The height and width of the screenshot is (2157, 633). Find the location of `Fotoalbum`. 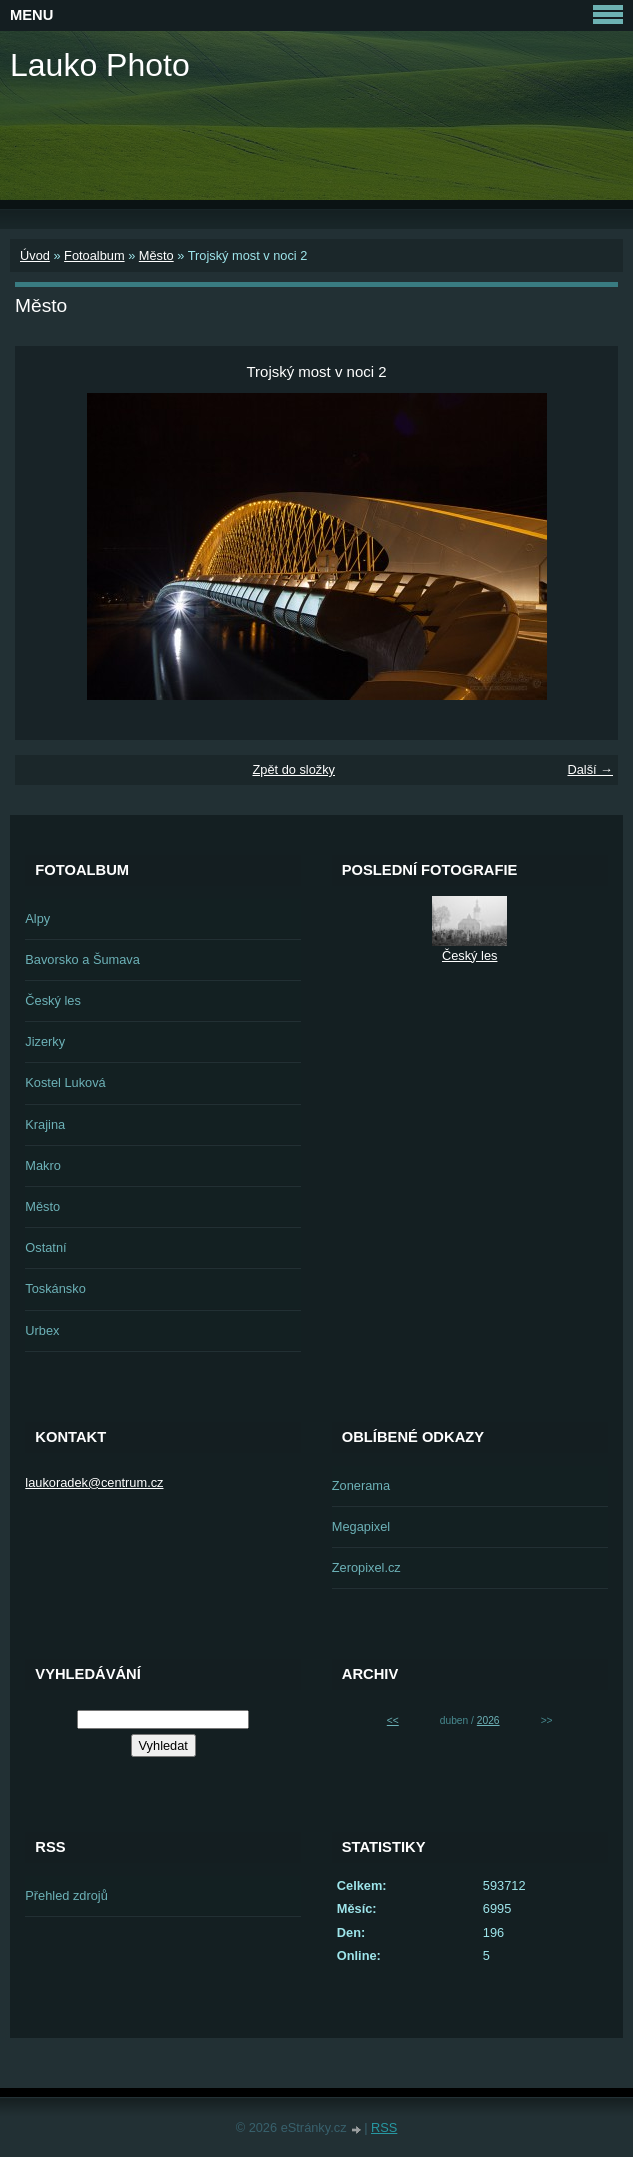

Fotoalbum is located at coordinates (94, 255).